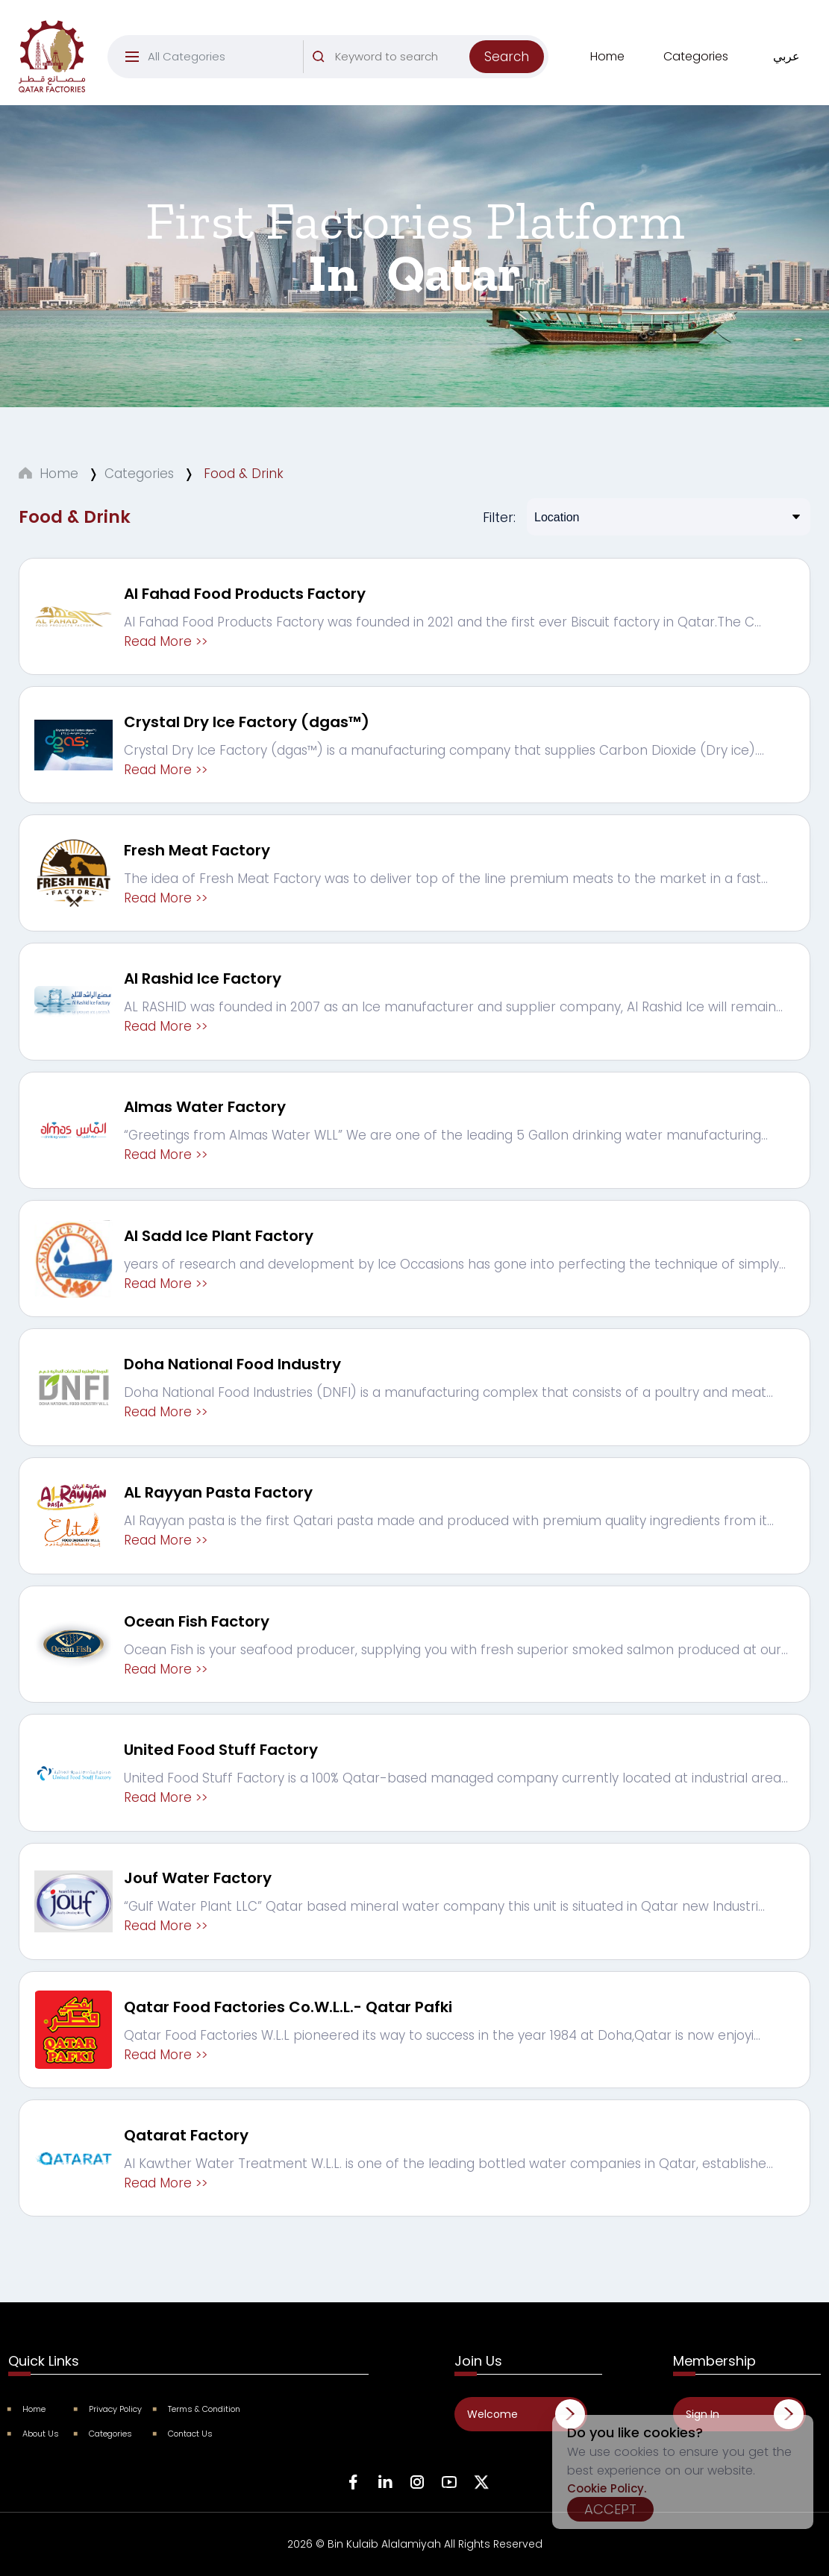 This screenshot has width=829, height=2576. Describe the element at coordinates (453, 1007) in the screenshot. I see `AL RASHID was founded in 2007 as an Ice manufacturer and supplier company, Al Rashid Ice will remain...` at that location.